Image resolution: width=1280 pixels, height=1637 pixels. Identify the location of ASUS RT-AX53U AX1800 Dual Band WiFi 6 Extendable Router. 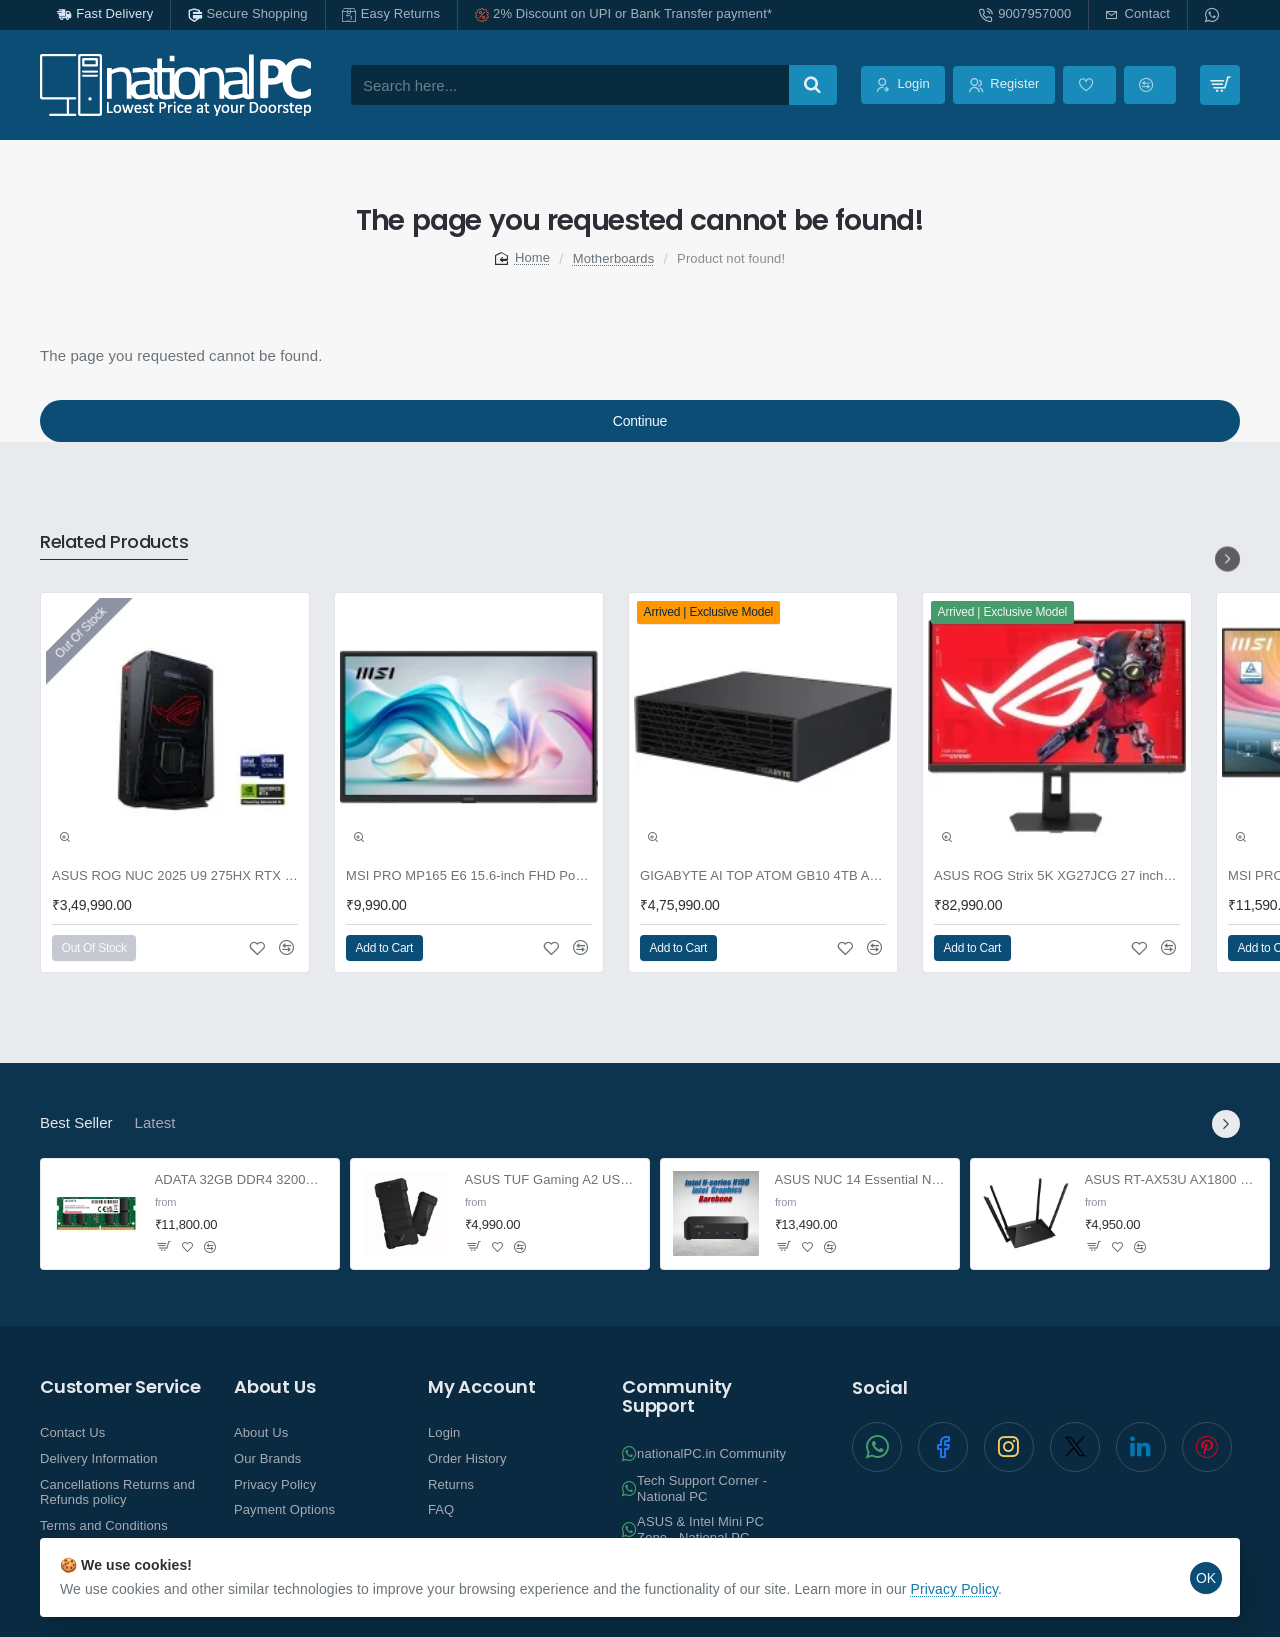
(1171, 1180).